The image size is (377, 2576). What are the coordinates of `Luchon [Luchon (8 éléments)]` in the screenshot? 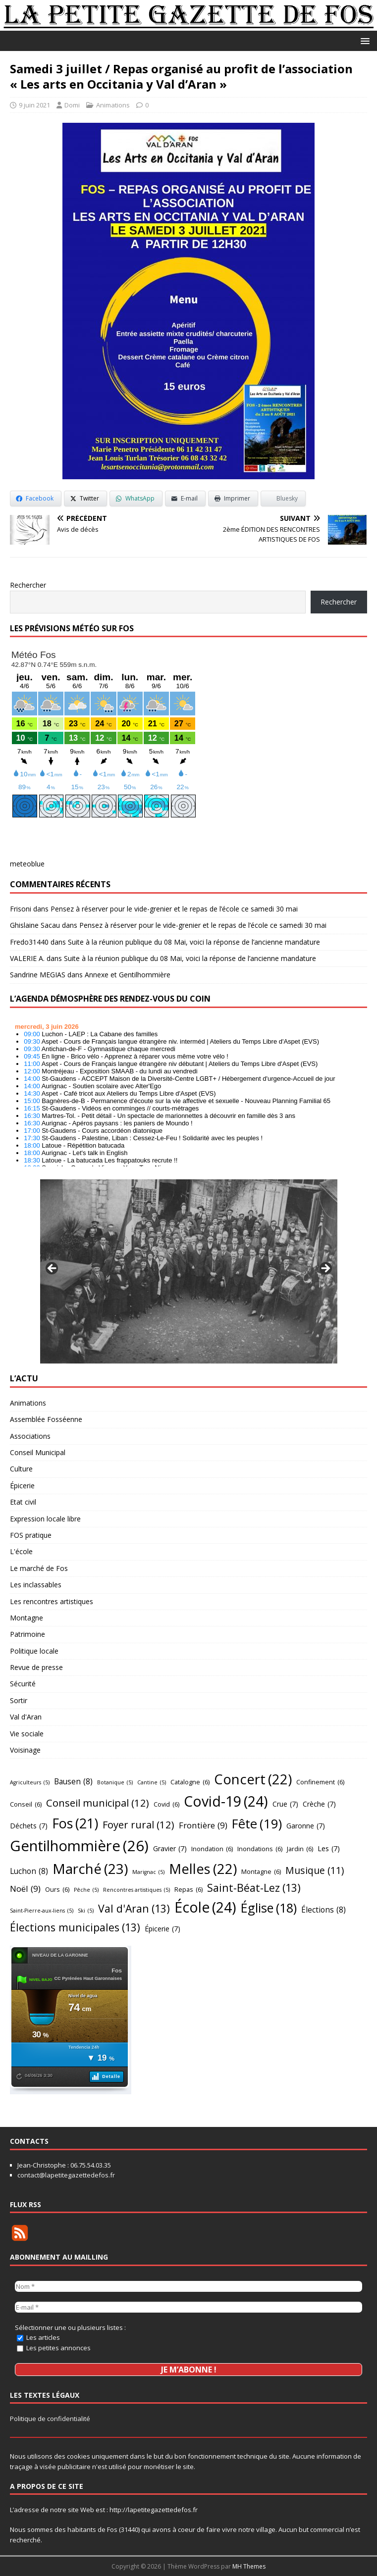 It's located at (29, 1871).